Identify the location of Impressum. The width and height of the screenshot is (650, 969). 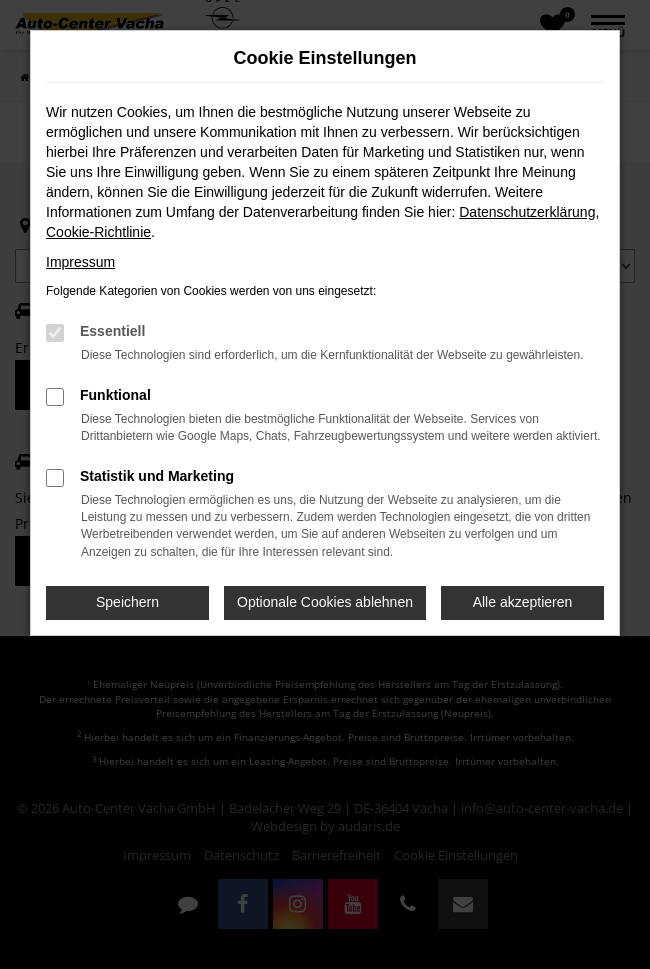
(80, 262).